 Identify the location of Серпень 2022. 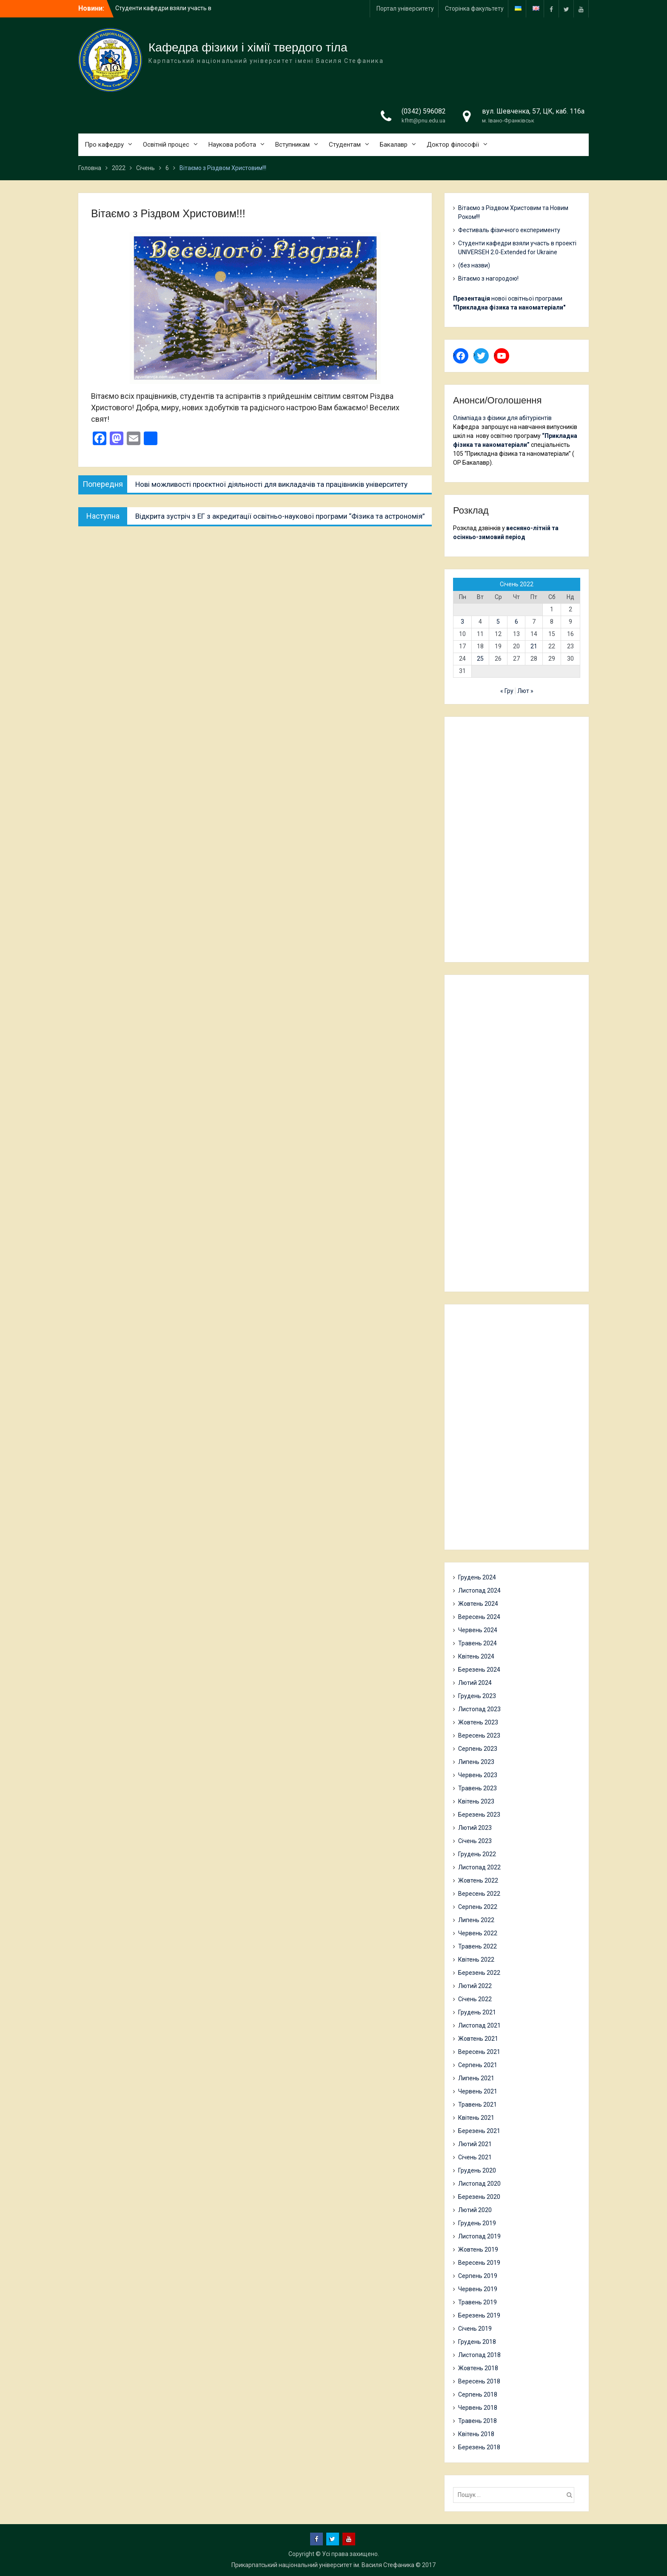
(477, 1906).